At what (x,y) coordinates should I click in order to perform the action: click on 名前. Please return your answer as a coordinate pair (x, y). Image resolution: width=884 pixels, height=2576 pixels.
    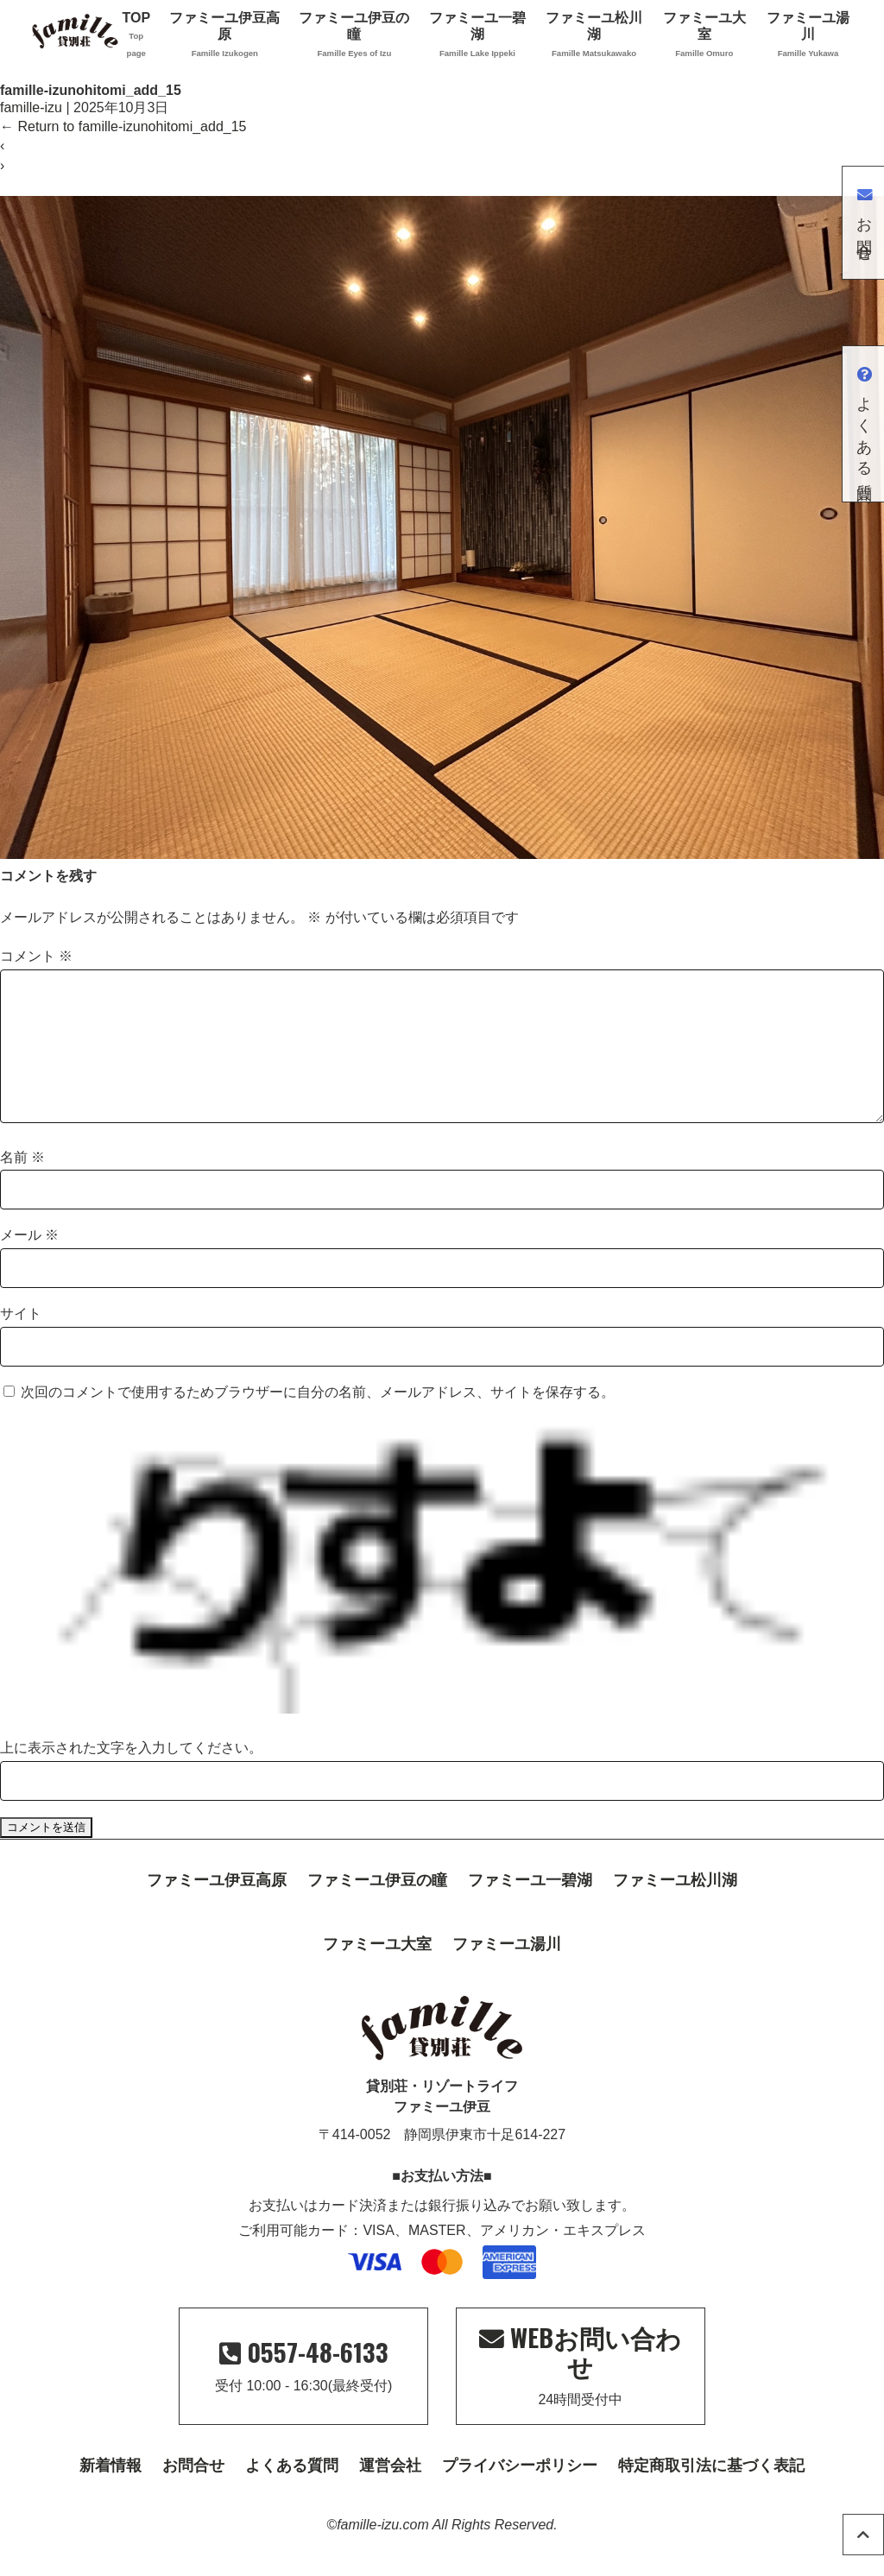
    Looking at the image, I should click on (22, 1185).